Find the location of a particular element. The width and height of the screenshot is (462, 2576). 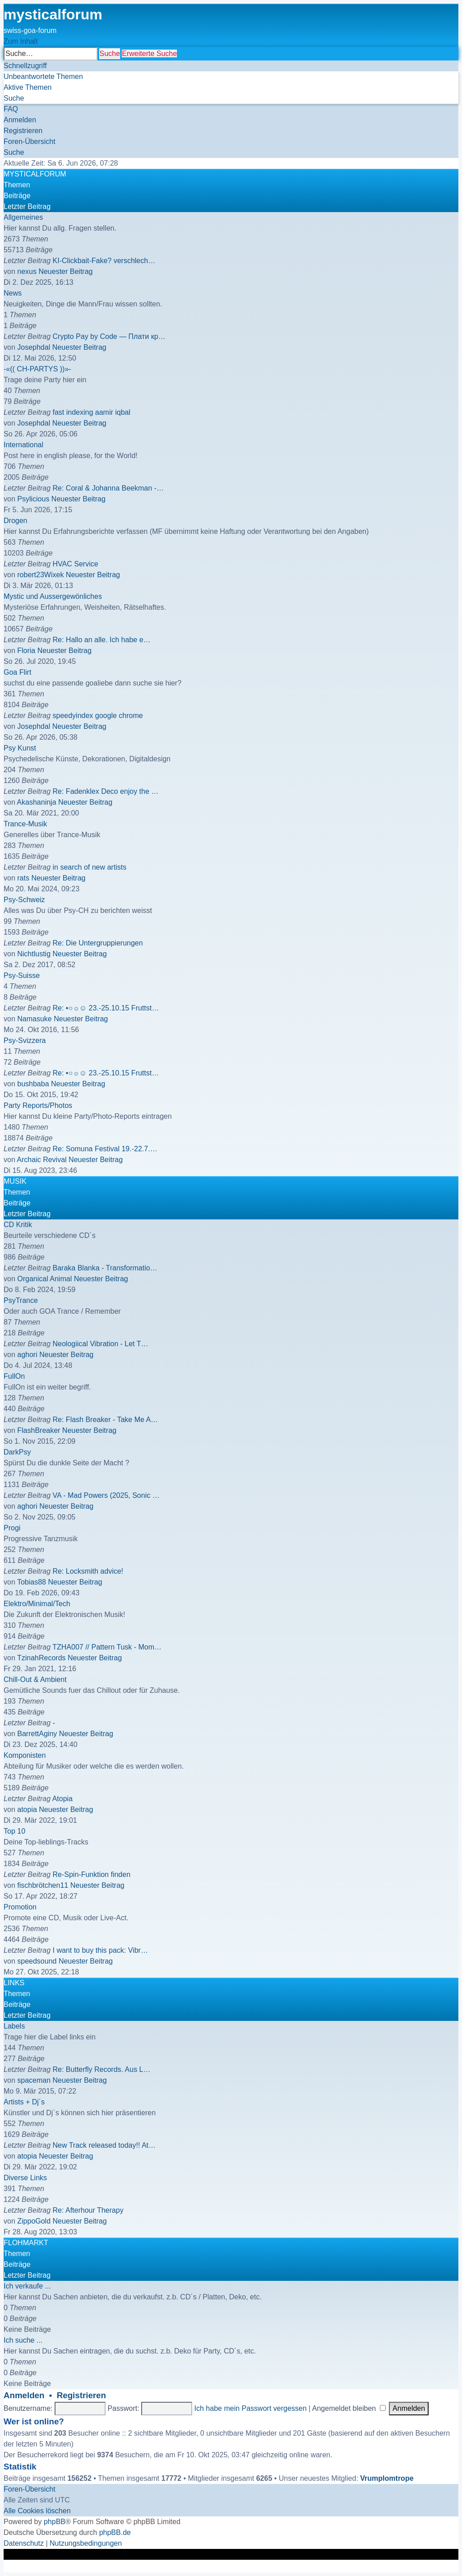

Baraka Blanka - Transformatio… is located at coordinates (105, 1268).